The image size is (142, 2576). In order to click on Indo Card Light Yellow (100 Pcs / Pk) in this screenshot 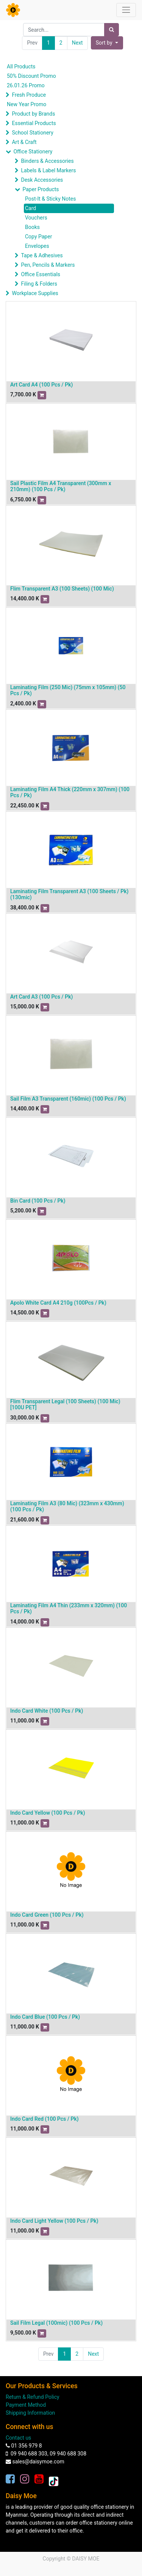, I will do `click(54, 2221)`.